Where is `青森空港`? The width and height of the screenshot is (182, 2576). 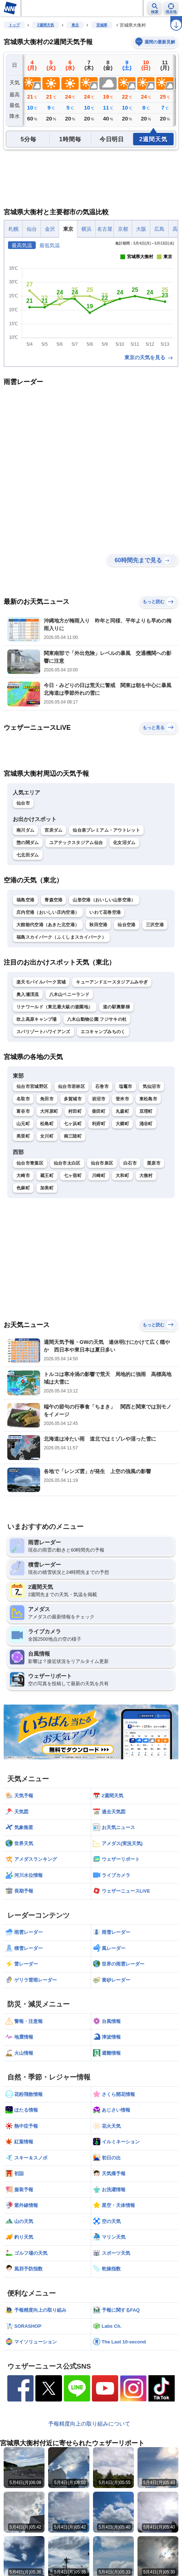
青森空港 is located at coordinates (53, 899).